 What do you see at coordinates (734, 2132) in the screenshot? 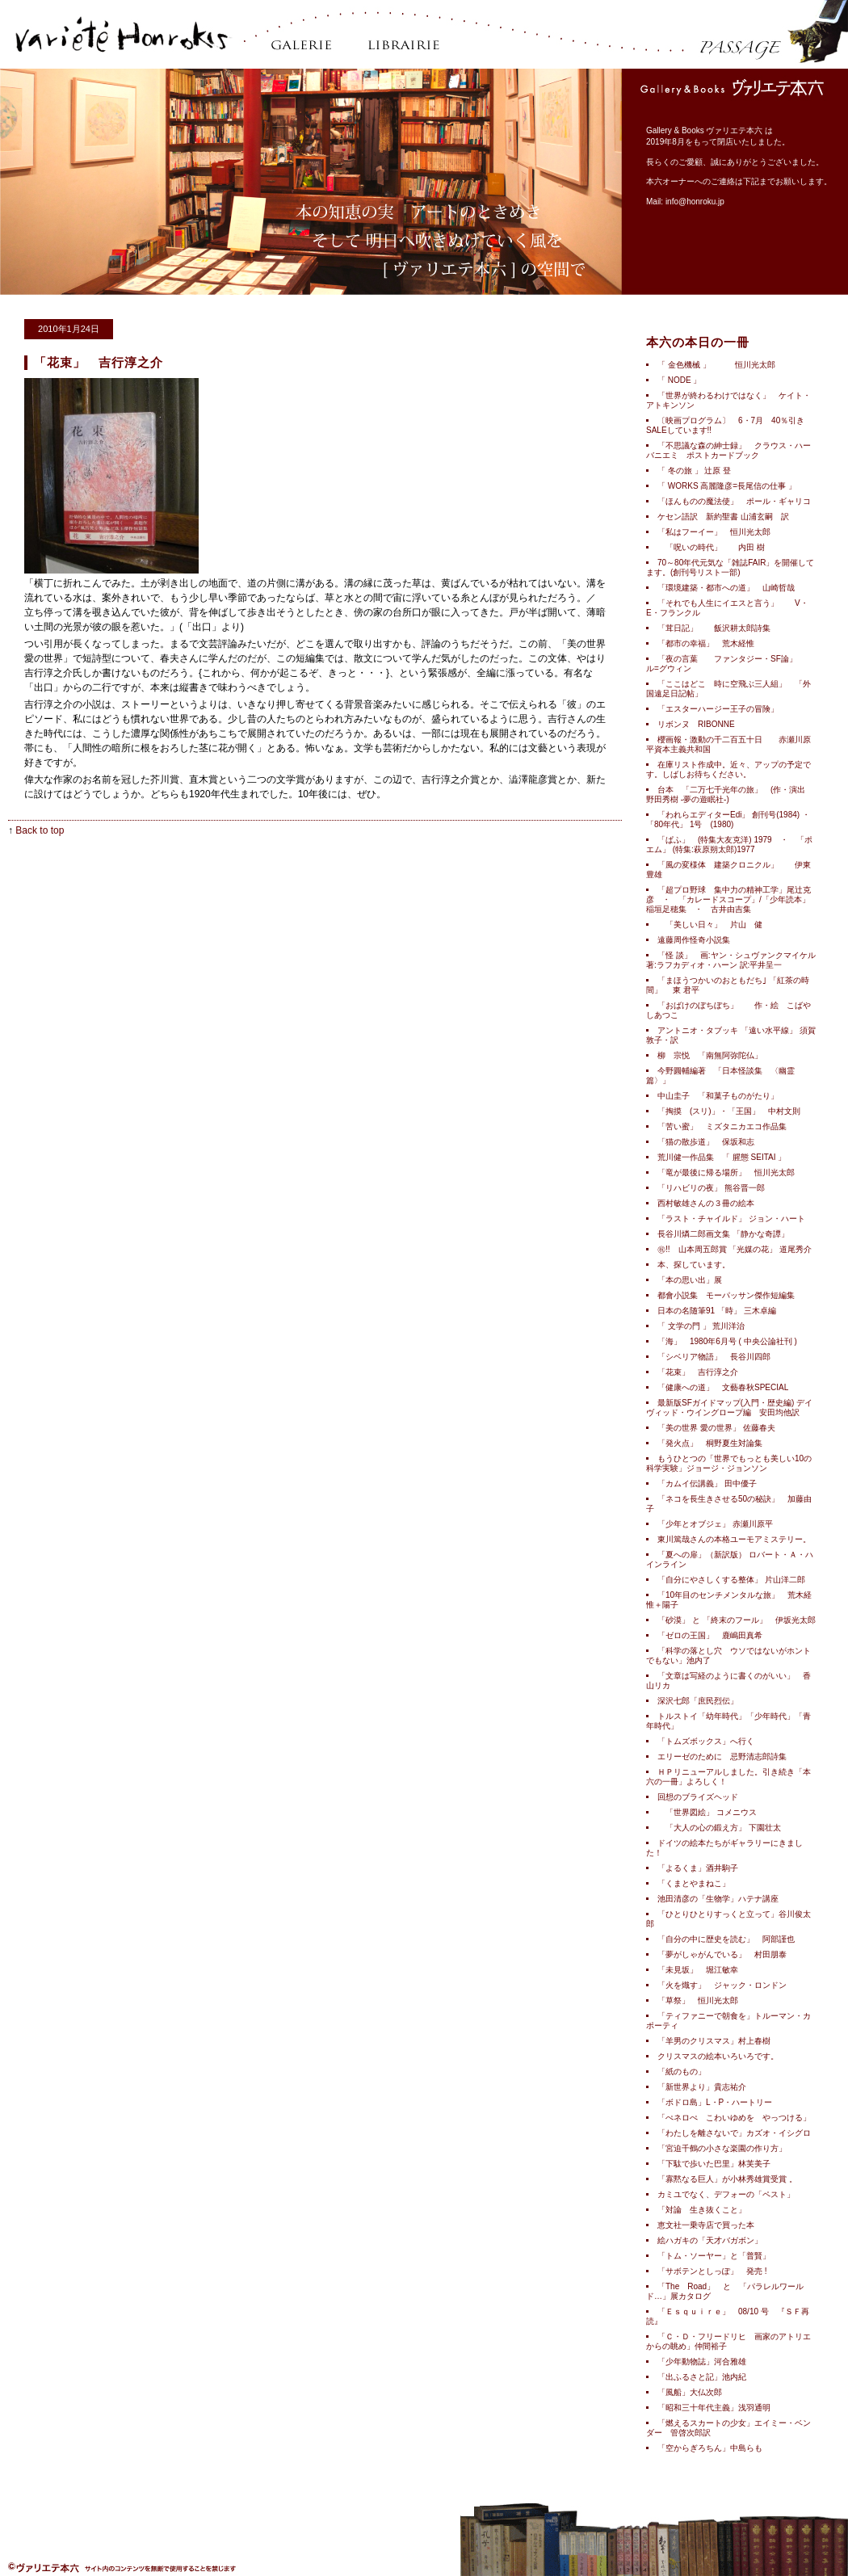
I see `「わたしを離さないで」カズオ・イシグロ` at bounding box center [734, 2132].